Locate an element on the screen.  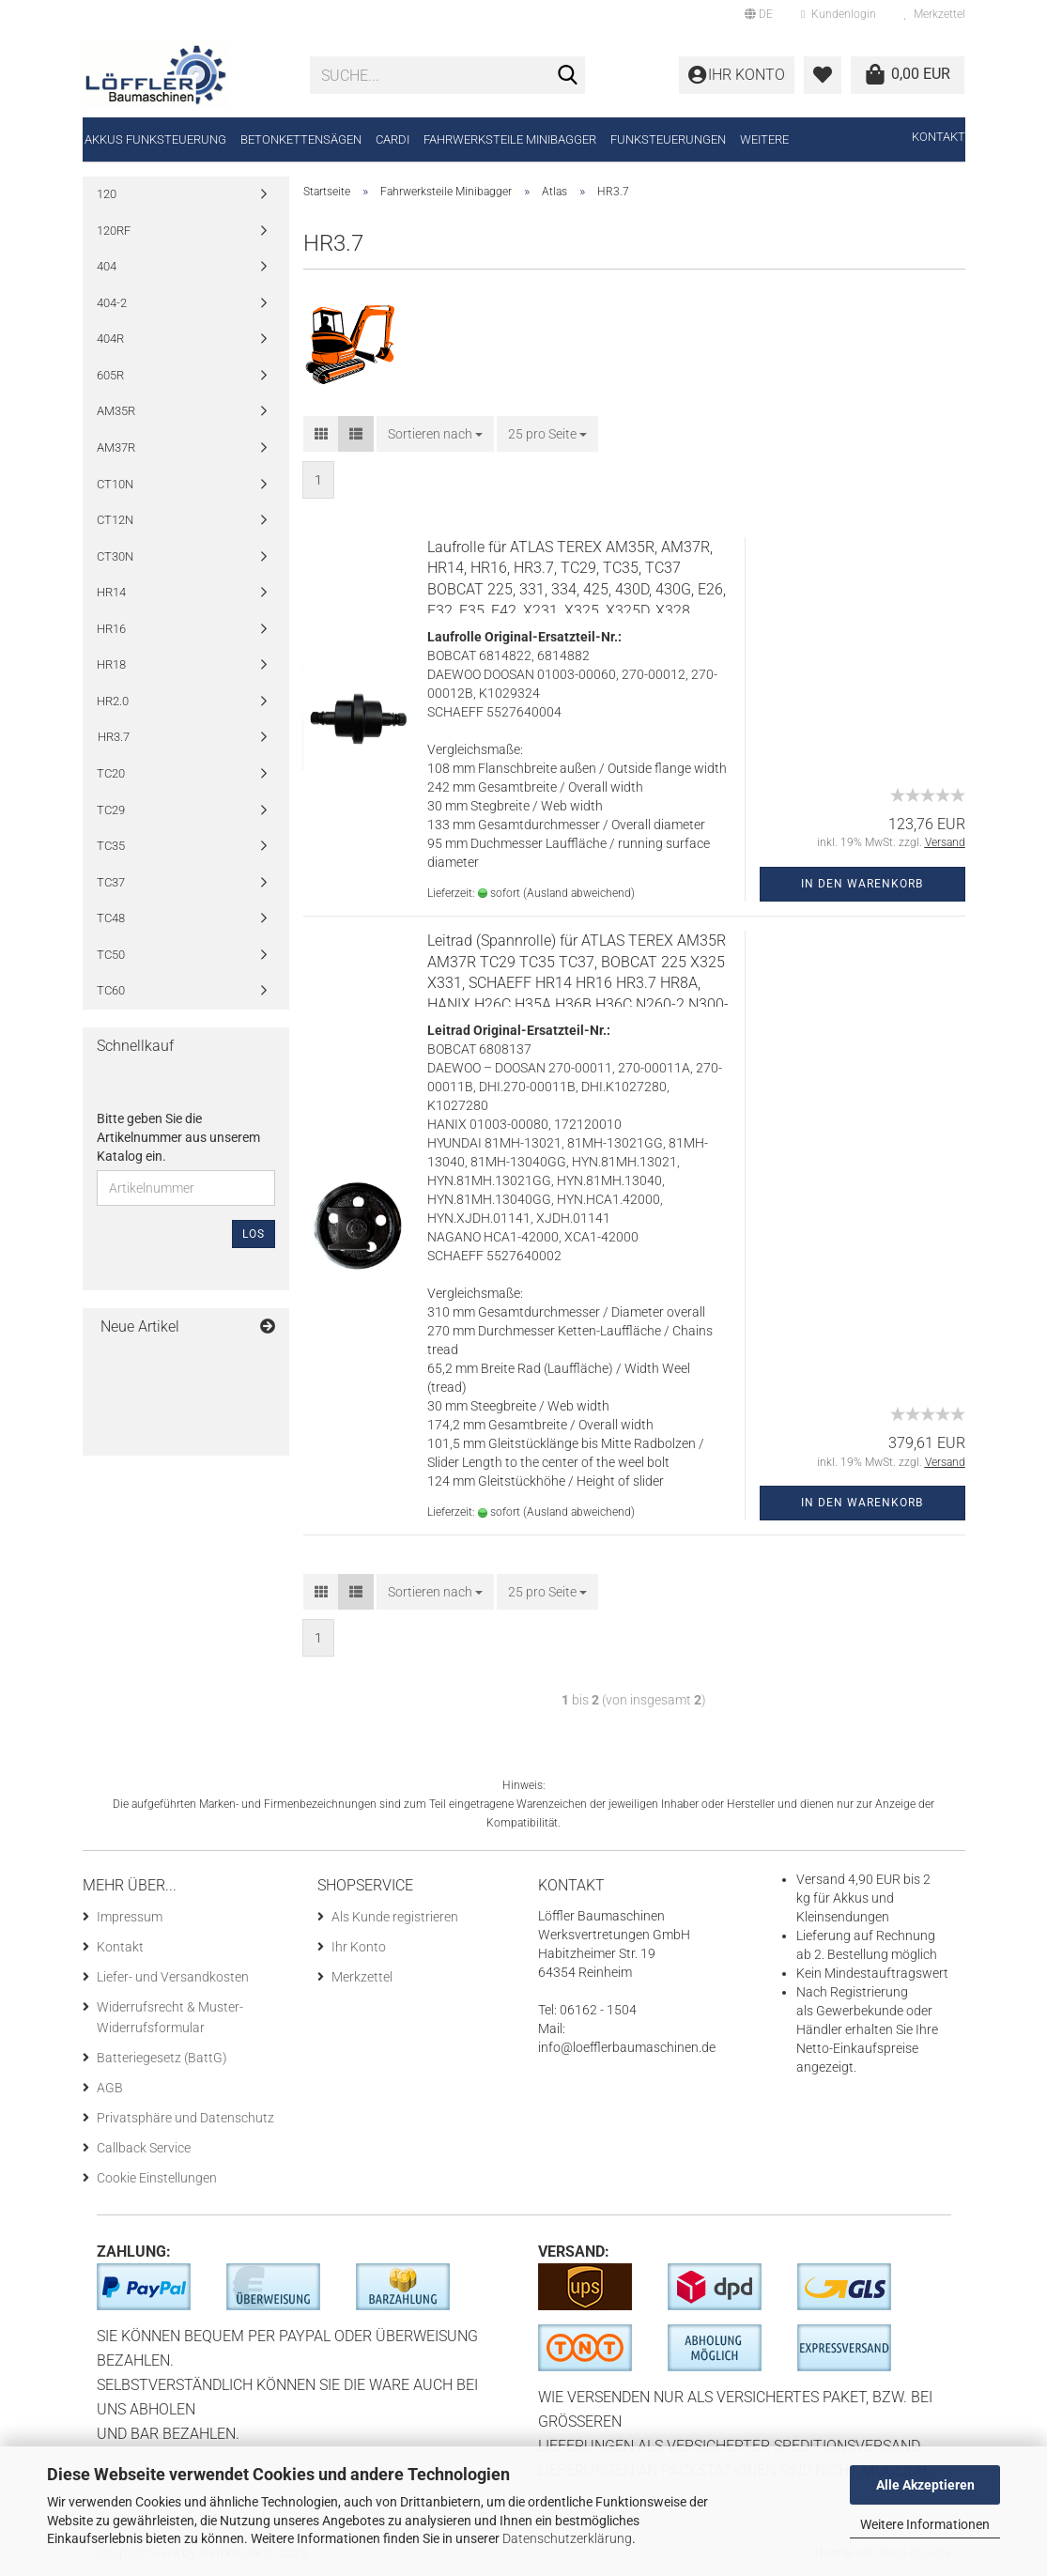
Merkzettel is located at coordinates (934, 14).